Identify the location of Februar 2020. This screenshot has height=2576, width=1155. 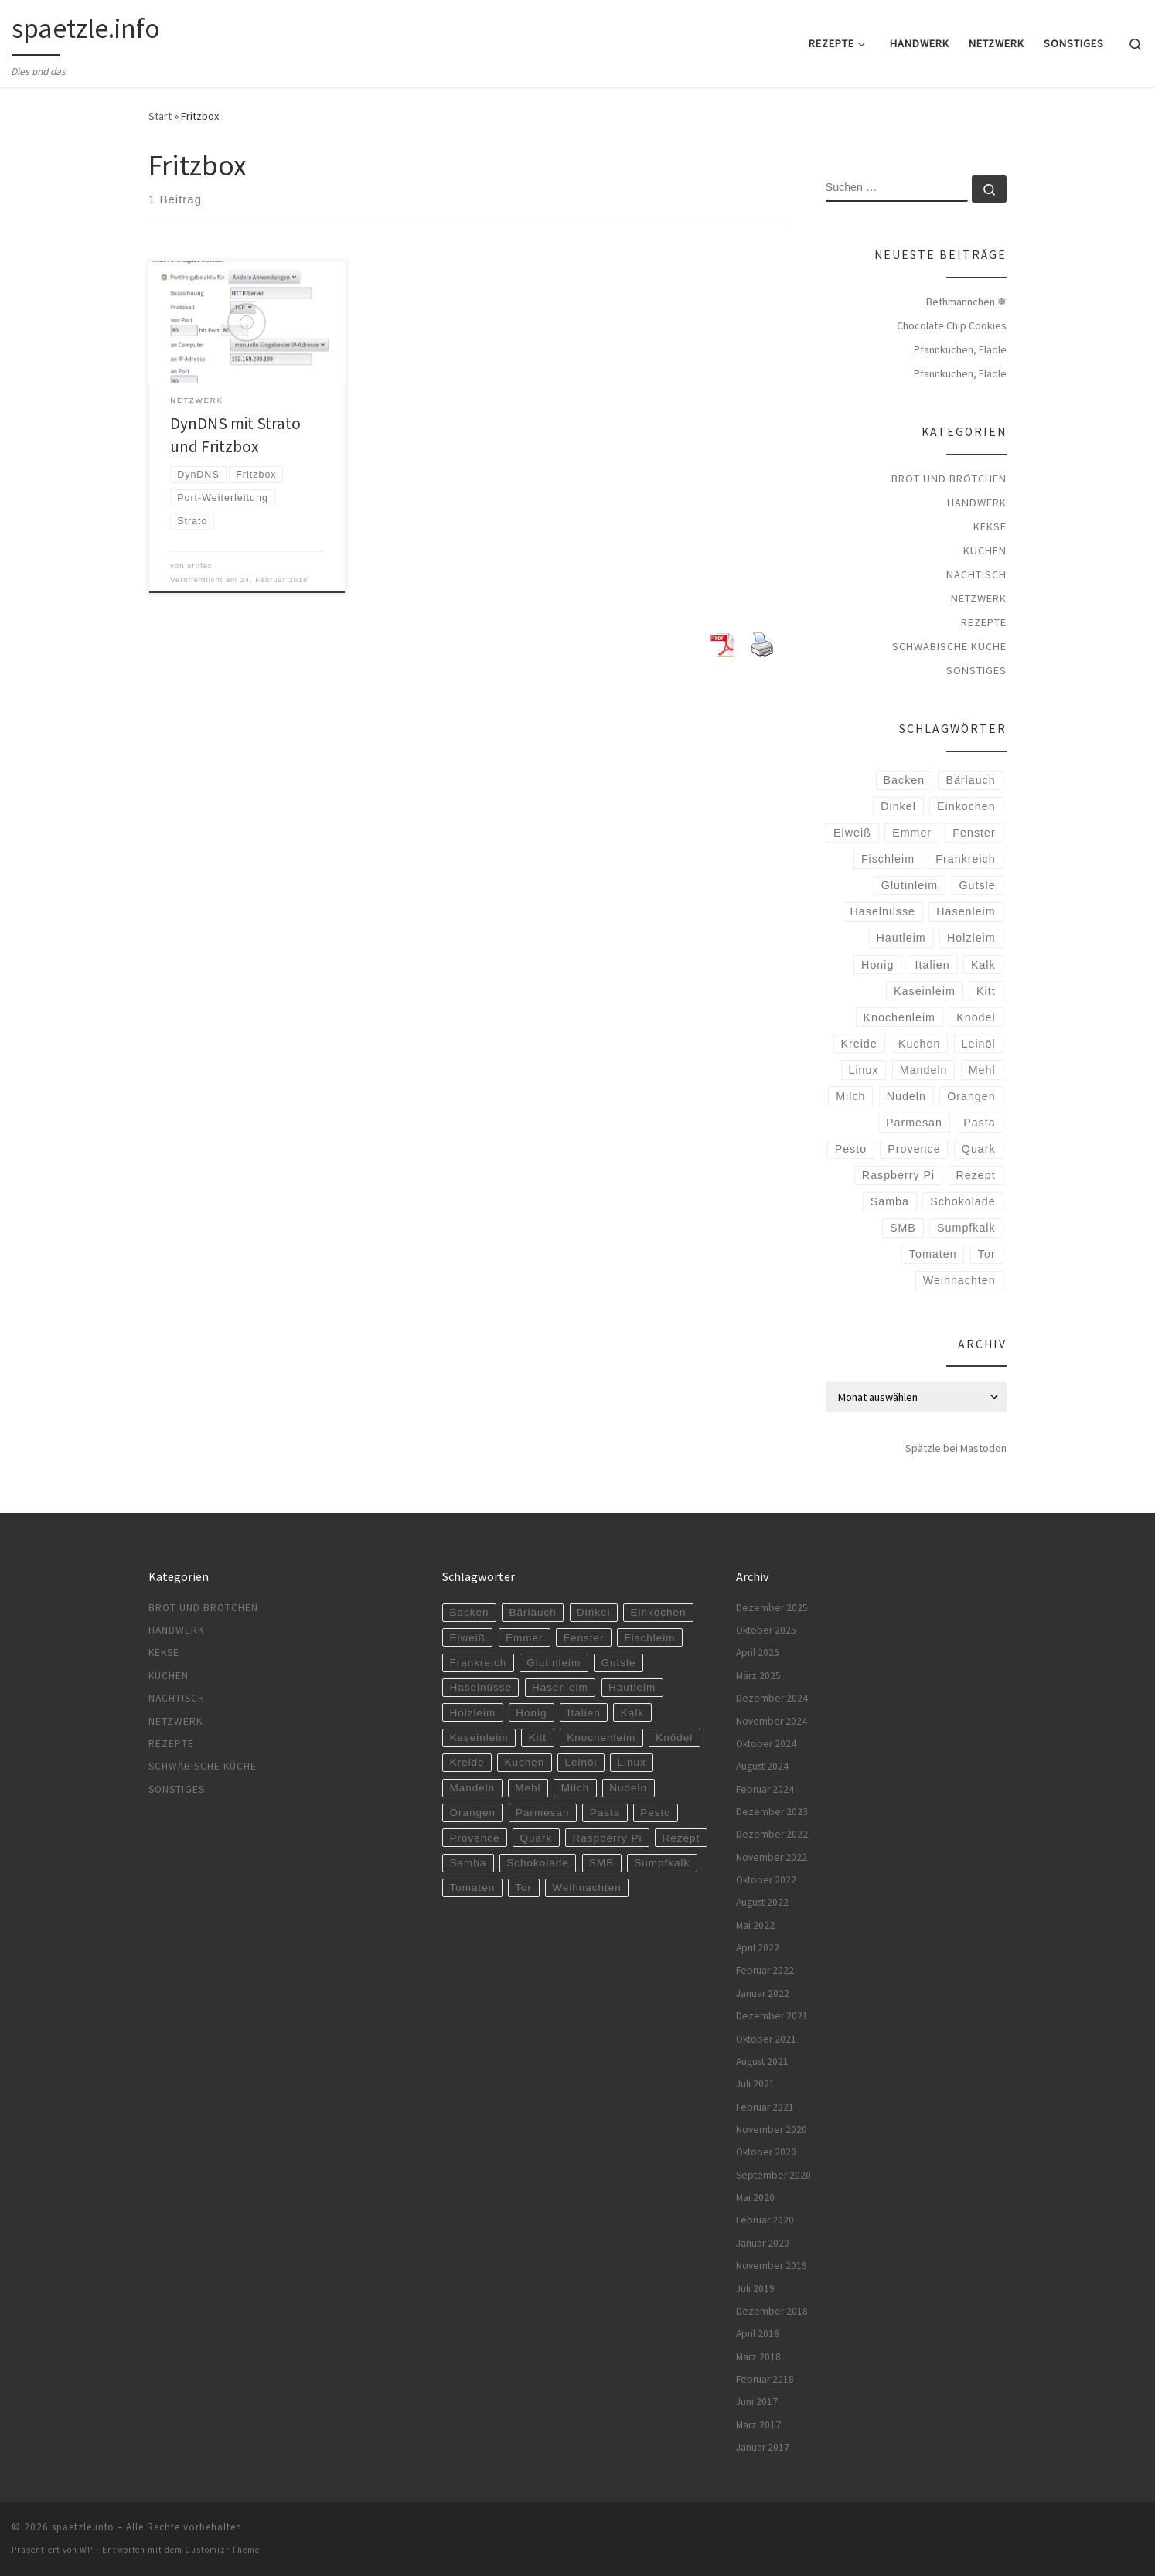
(765, 2220).